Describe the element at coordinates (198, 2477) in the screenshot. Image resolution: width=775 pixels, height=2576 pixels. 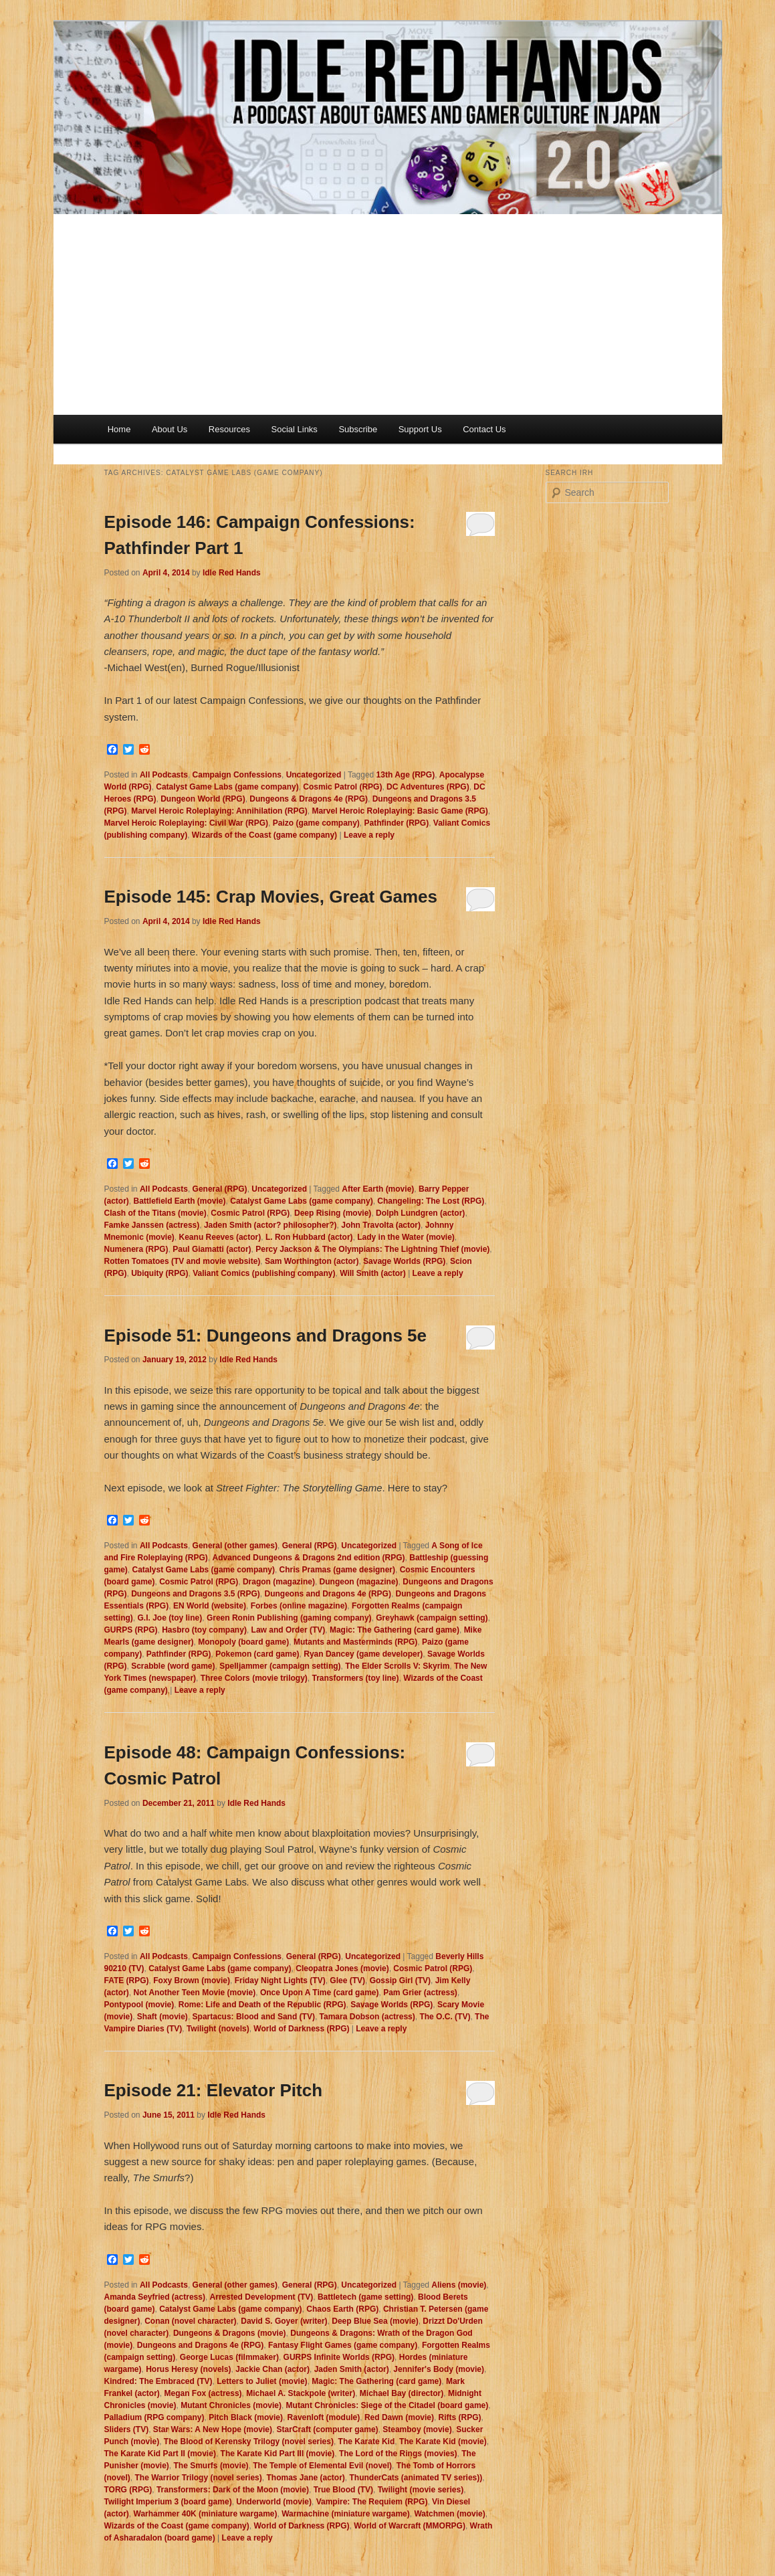
I see `The Warrior Trilogy (novel series)` at that location.